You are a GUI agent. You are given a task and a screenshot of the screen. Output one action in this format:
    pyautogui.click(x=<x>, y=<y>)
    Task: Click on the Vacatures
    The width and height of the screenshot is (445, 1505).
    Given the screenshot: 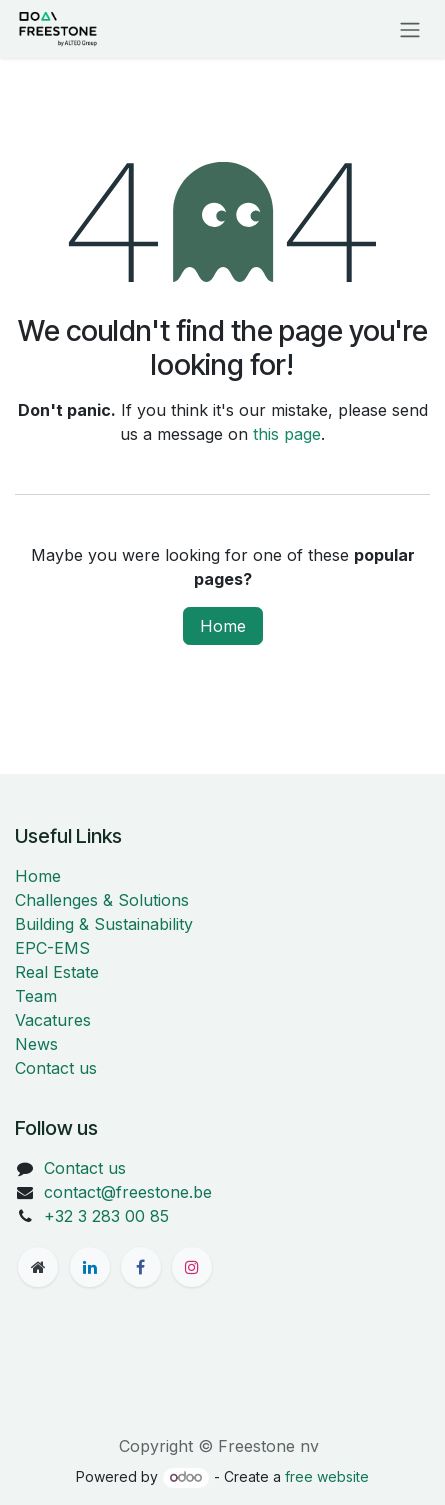 What is the action you would take?
    pyautogui.click(x=53, y=1020)
    